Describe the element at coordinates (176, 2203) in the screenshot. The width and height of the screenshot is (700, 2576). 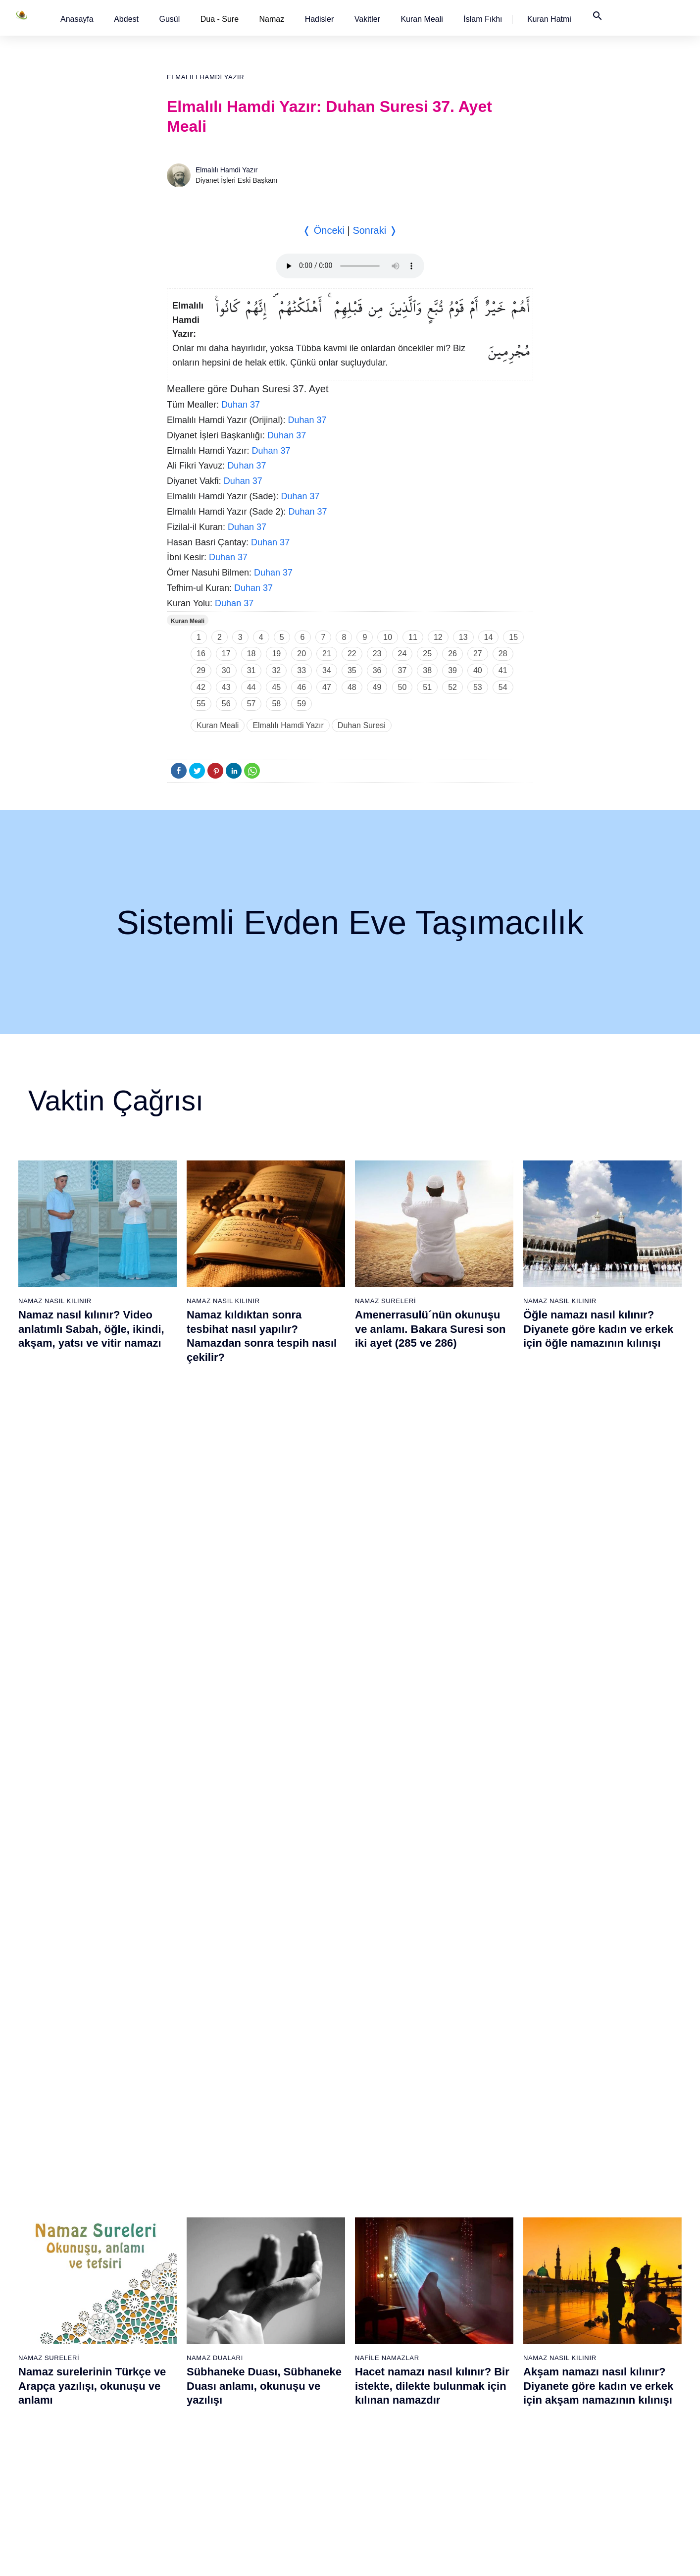
I see `22 - Hac Suresi` at that location.